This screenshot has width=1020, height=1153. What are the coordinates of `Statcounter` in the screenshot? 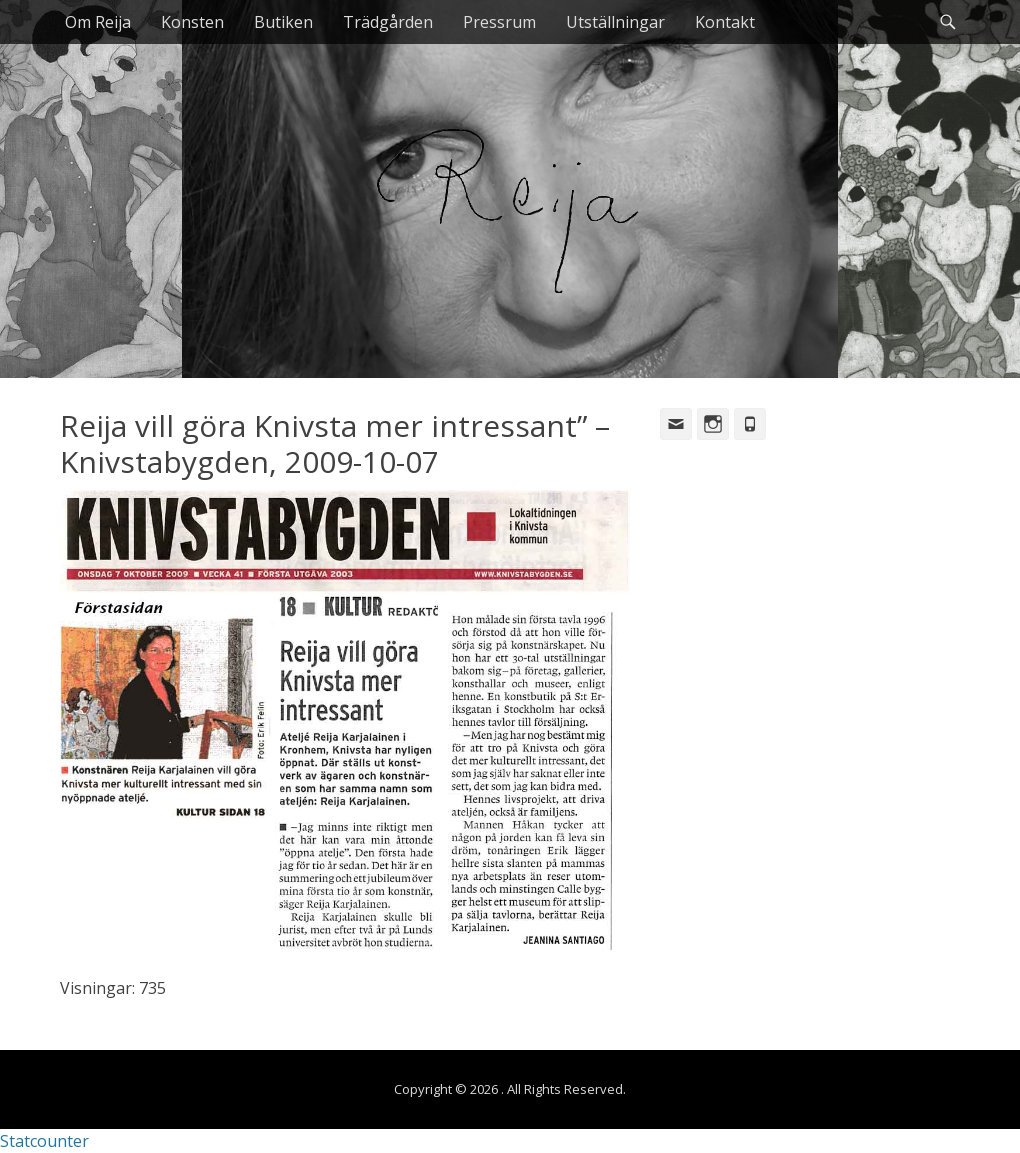 It's located at (44, 1141).